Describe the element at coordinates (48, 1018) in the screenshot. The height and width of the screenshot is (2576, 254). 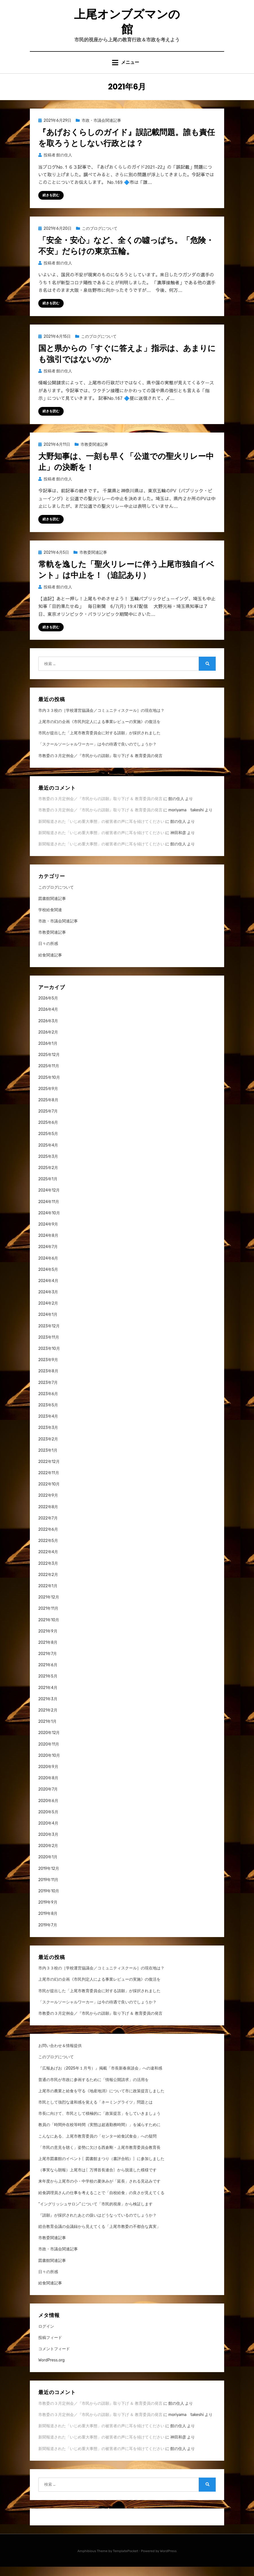
I see `2026年4月` at that location.